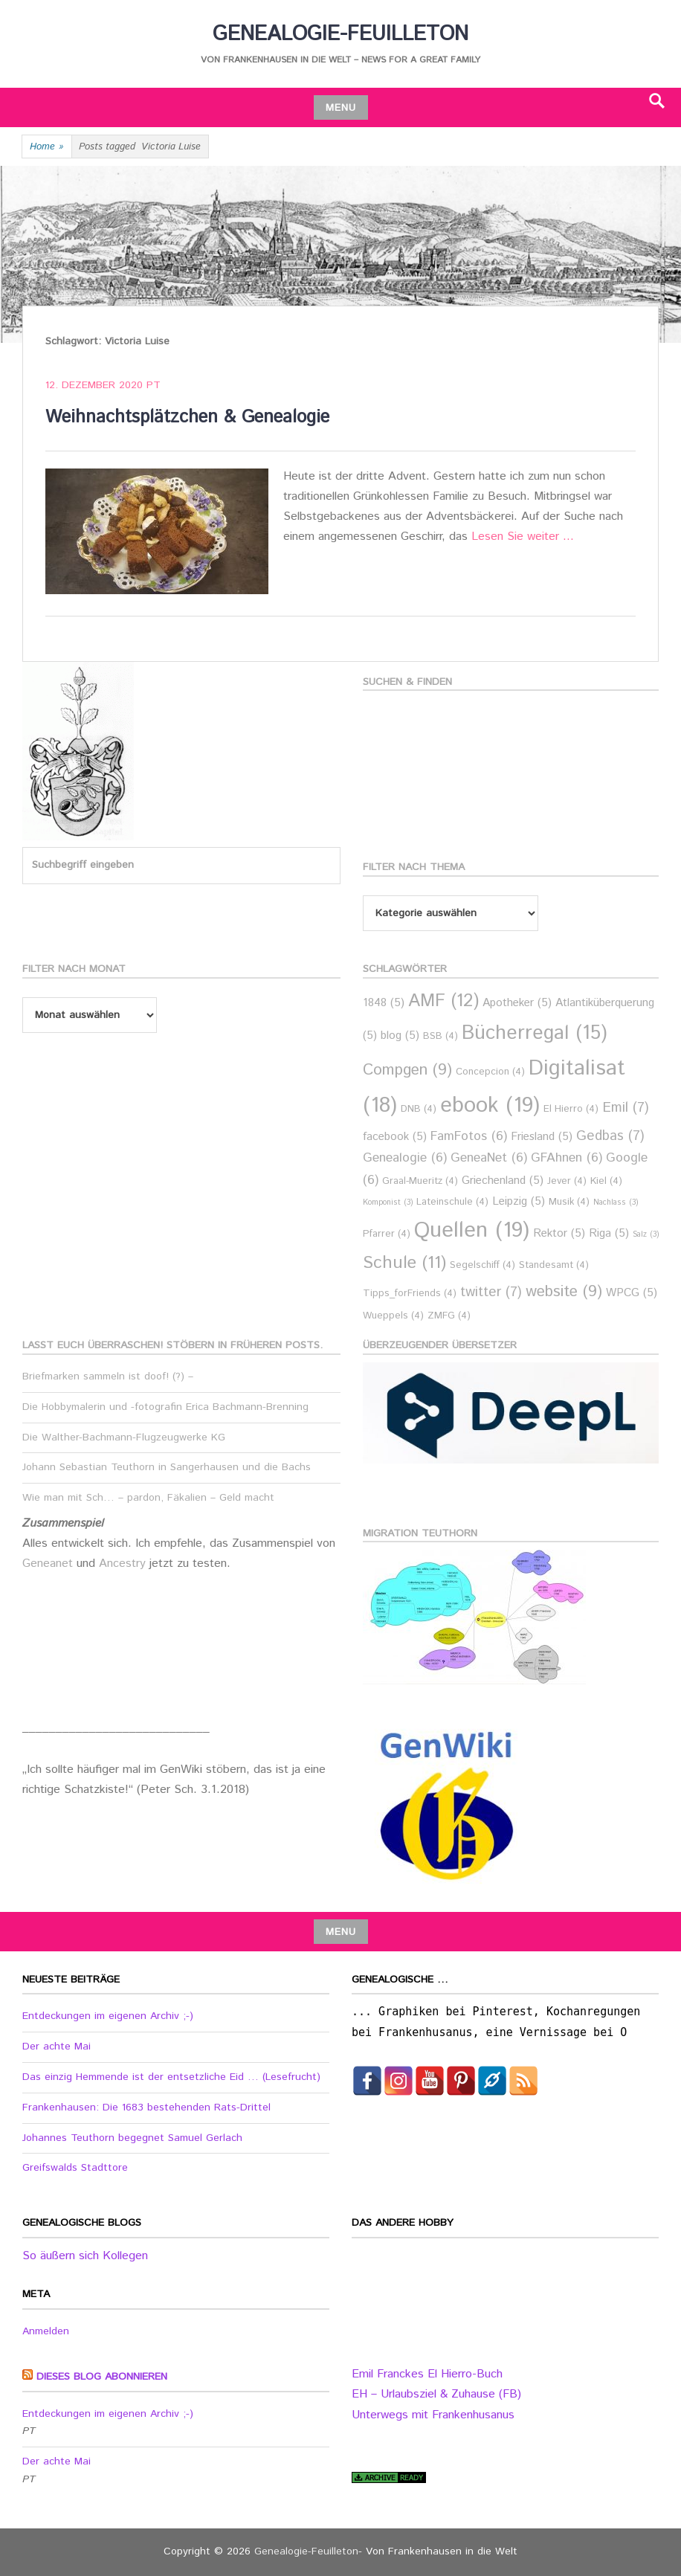 This screenshot has width=681, height=2576. What do you see at coordinates (610, 1136) in the screenshot?
I see `Gedbas [Gedbas (7 Einträge)]` at bounding box center [610, 1136].